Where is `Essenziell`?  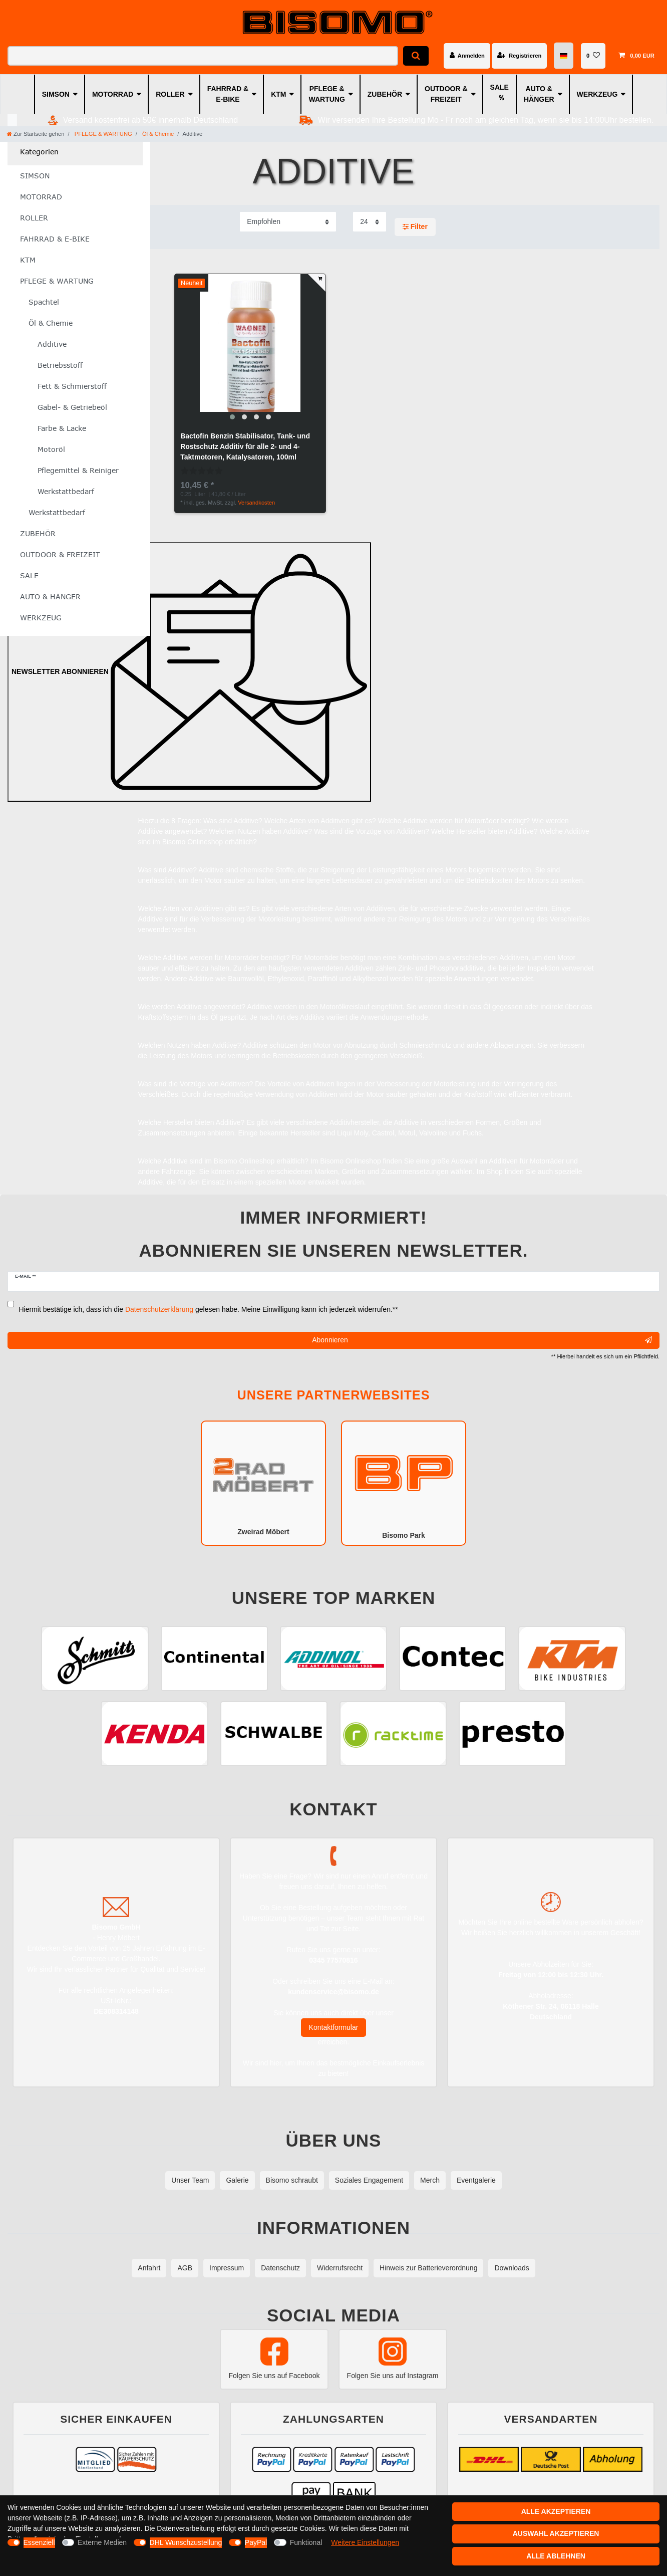
Essenziell is located at coordinates (39, 2542).